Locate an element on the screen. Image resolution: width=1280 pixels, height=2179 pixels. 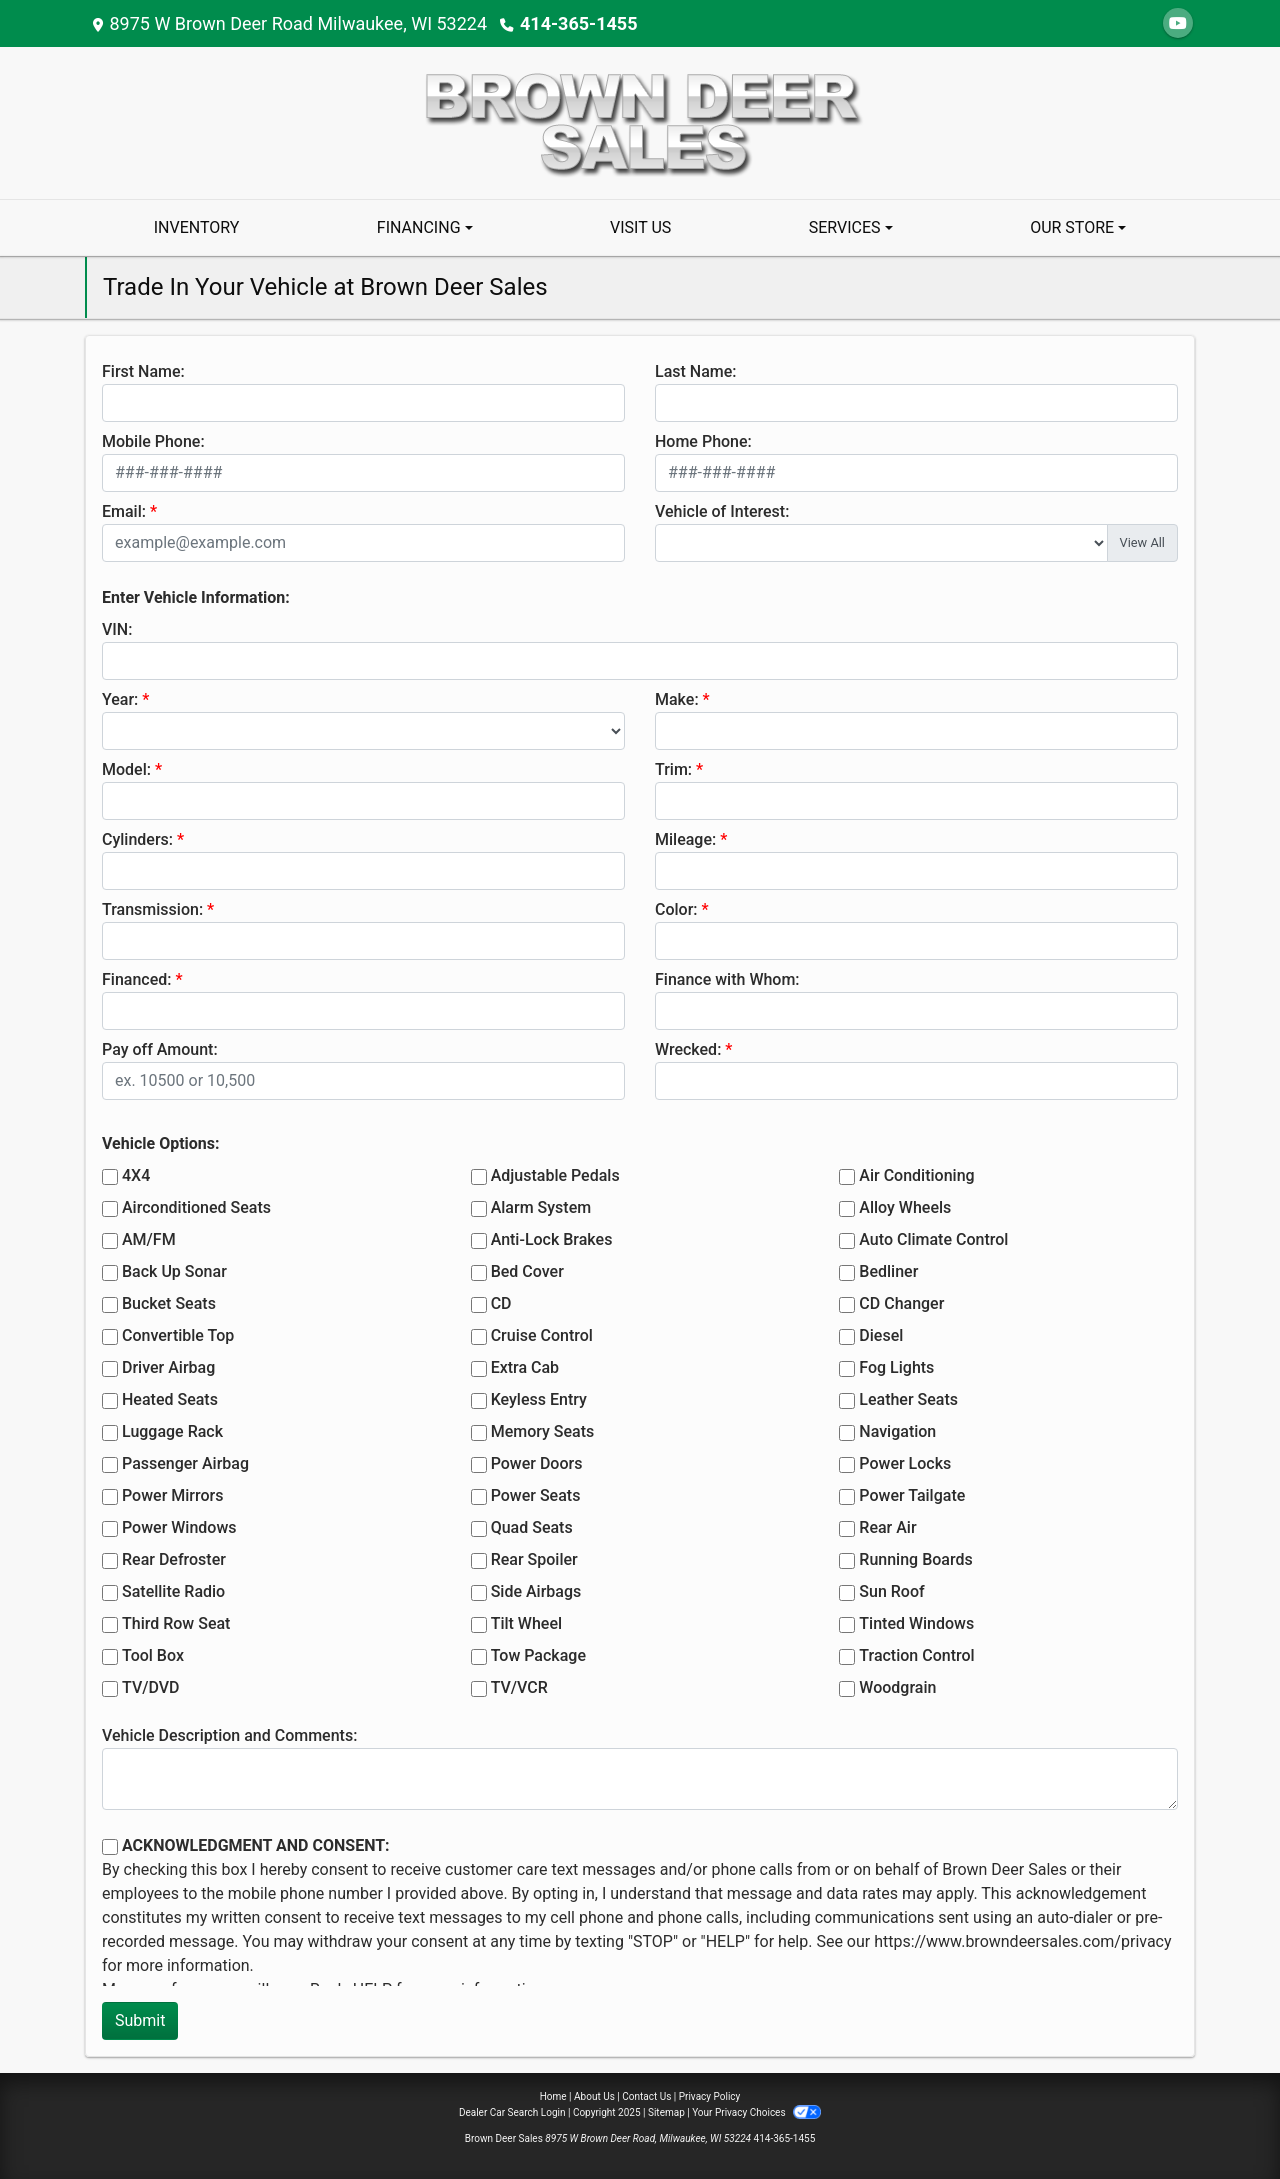
Air Conditioning is located at coordinates (916, 1175).